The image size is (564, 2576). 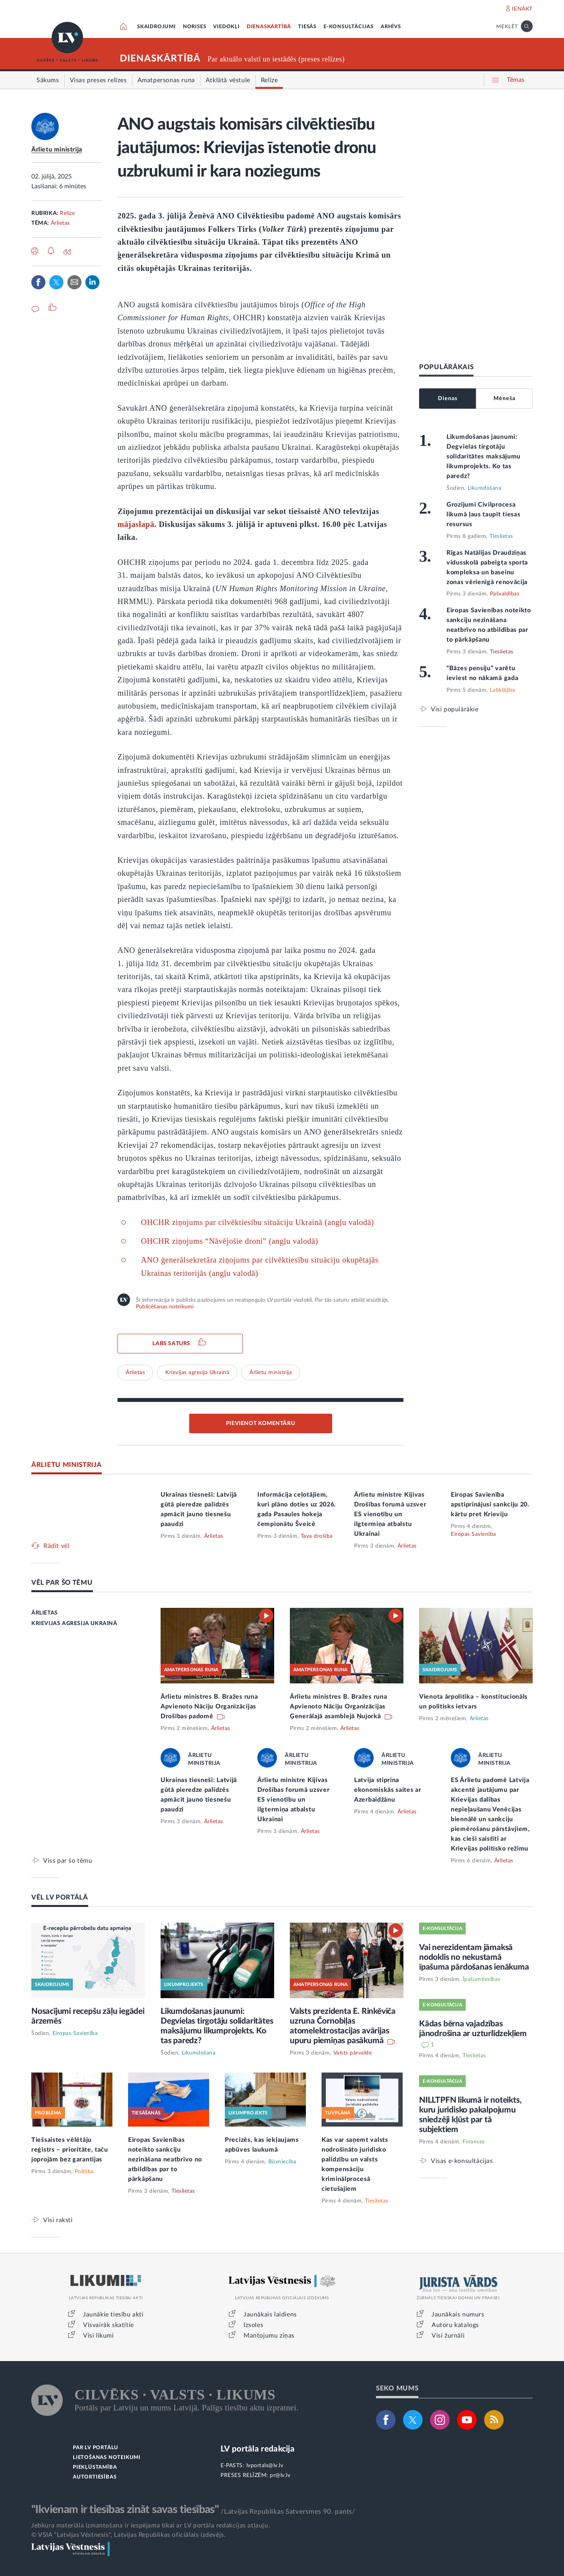 I want to click on Relīze, so click(x=67, y=213).